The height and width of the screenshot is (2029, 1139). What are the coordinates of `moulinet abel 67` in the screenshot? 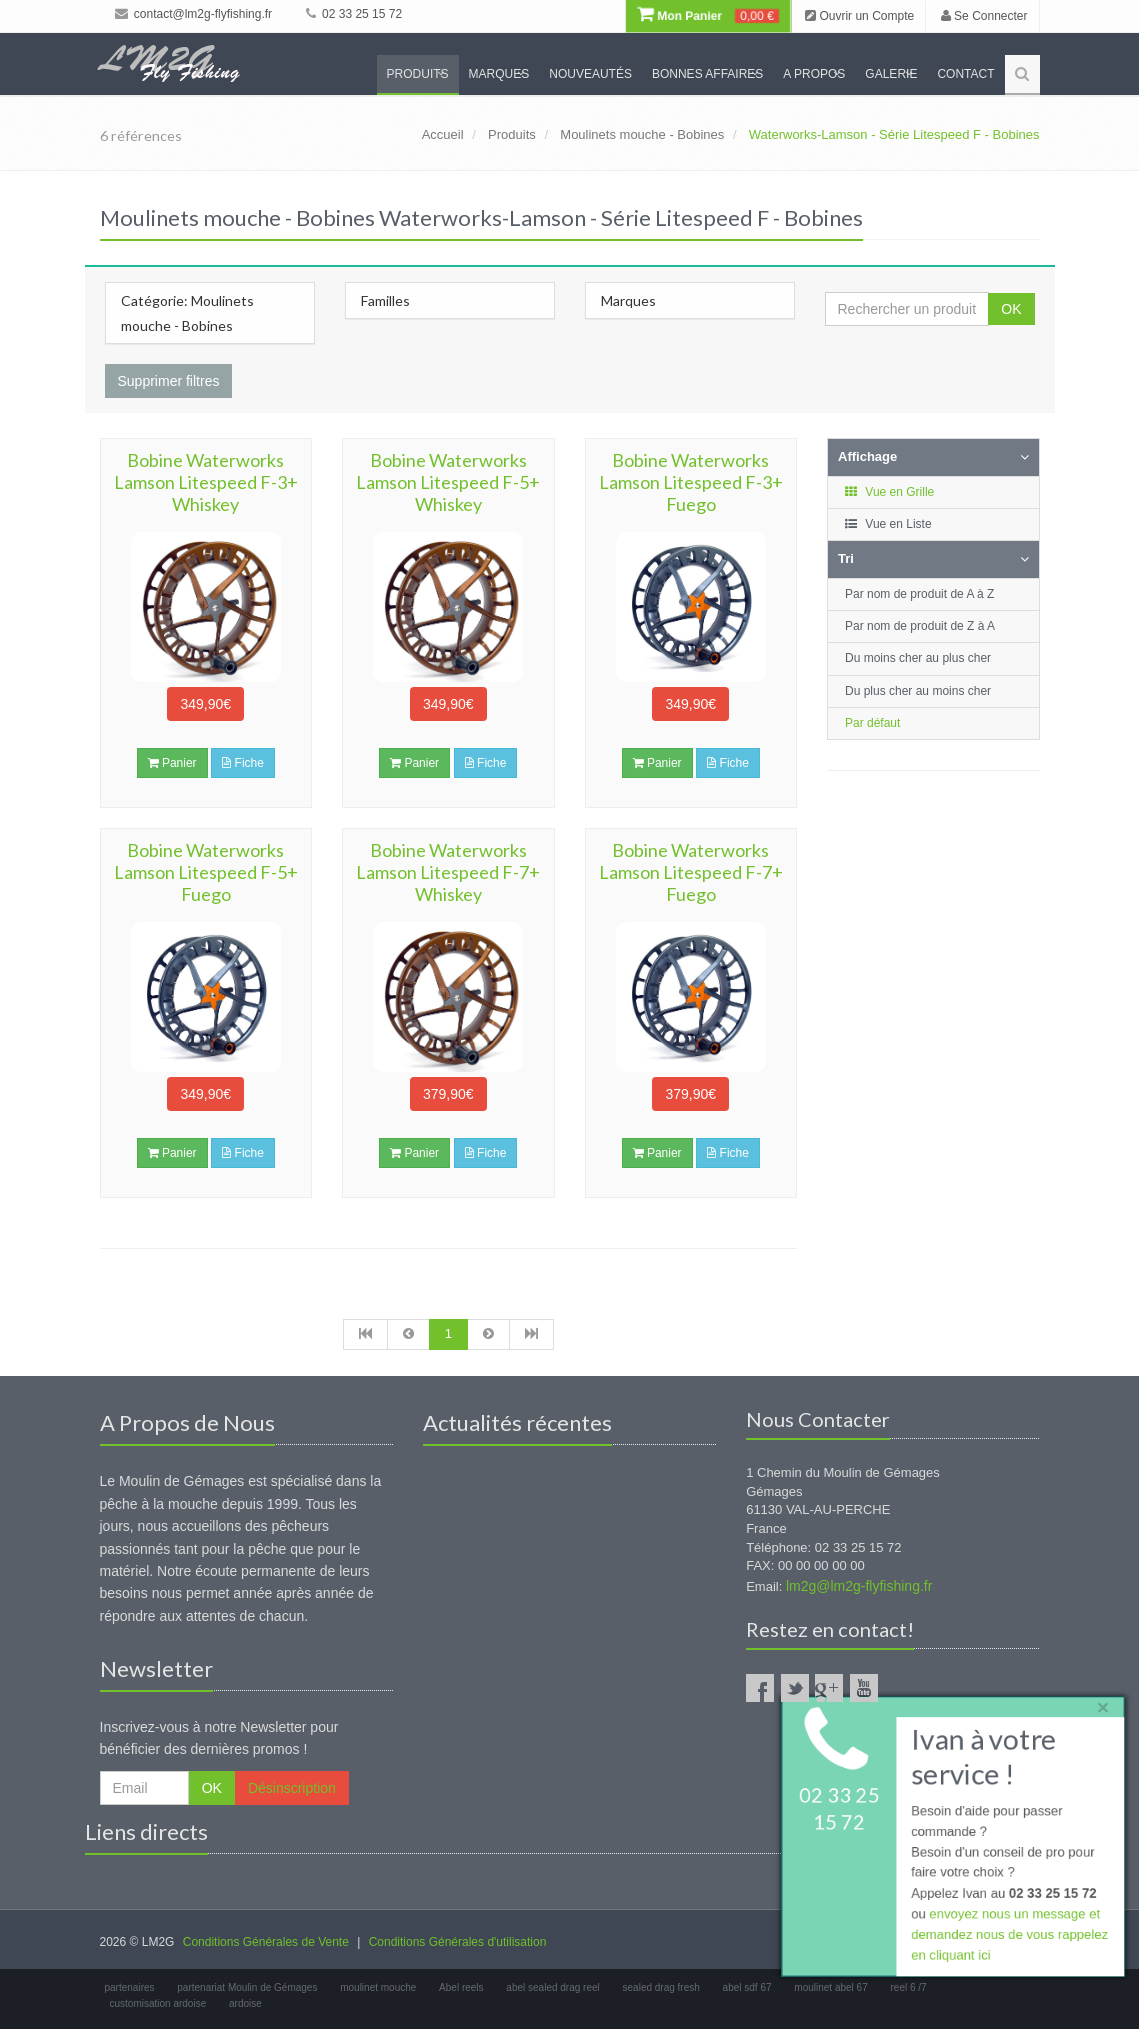 It's located at (830, 1987).